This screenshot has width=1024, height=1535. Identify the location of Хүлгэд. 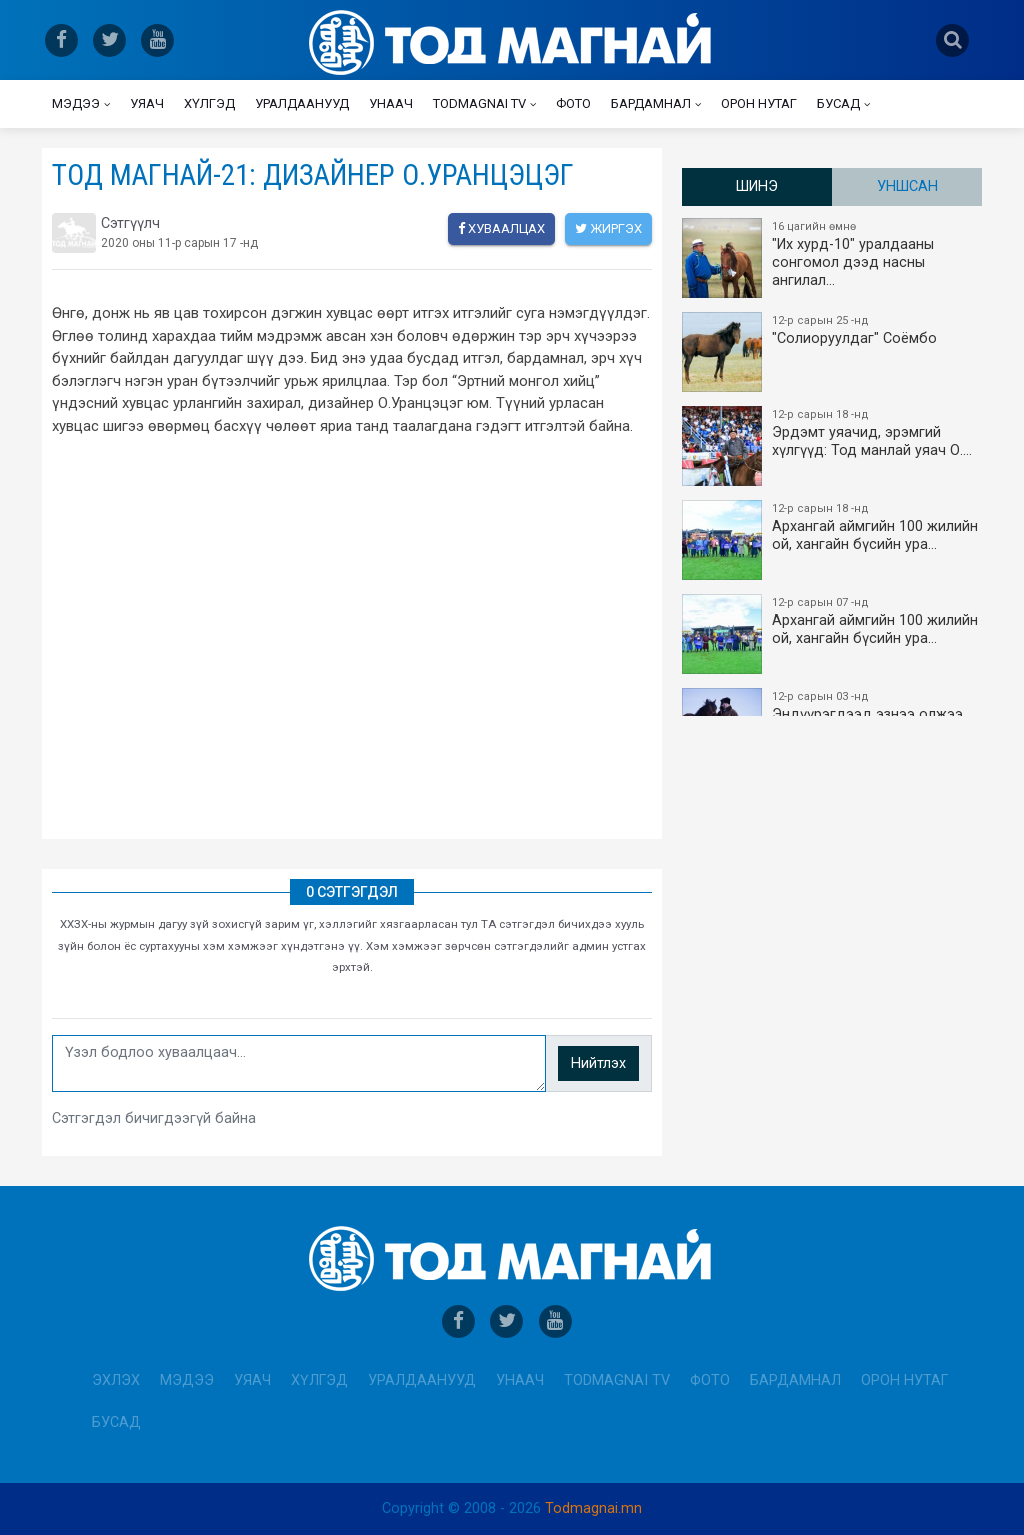
(209, 103).